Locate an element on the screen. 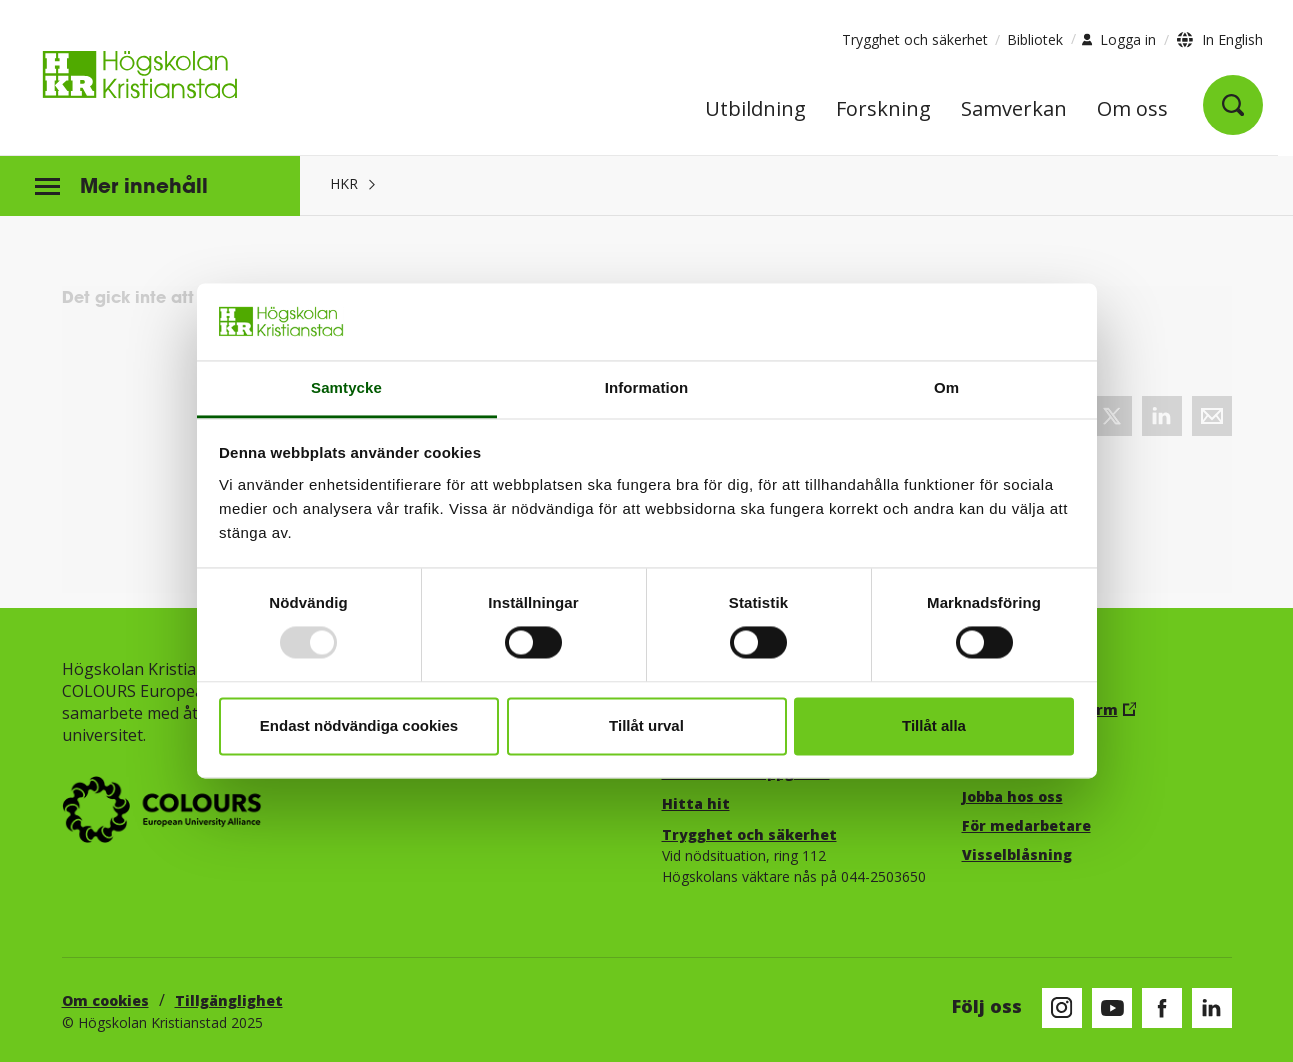 The image size is (1293, 1062). För medarbetare is located at coordinates (1026, 825).